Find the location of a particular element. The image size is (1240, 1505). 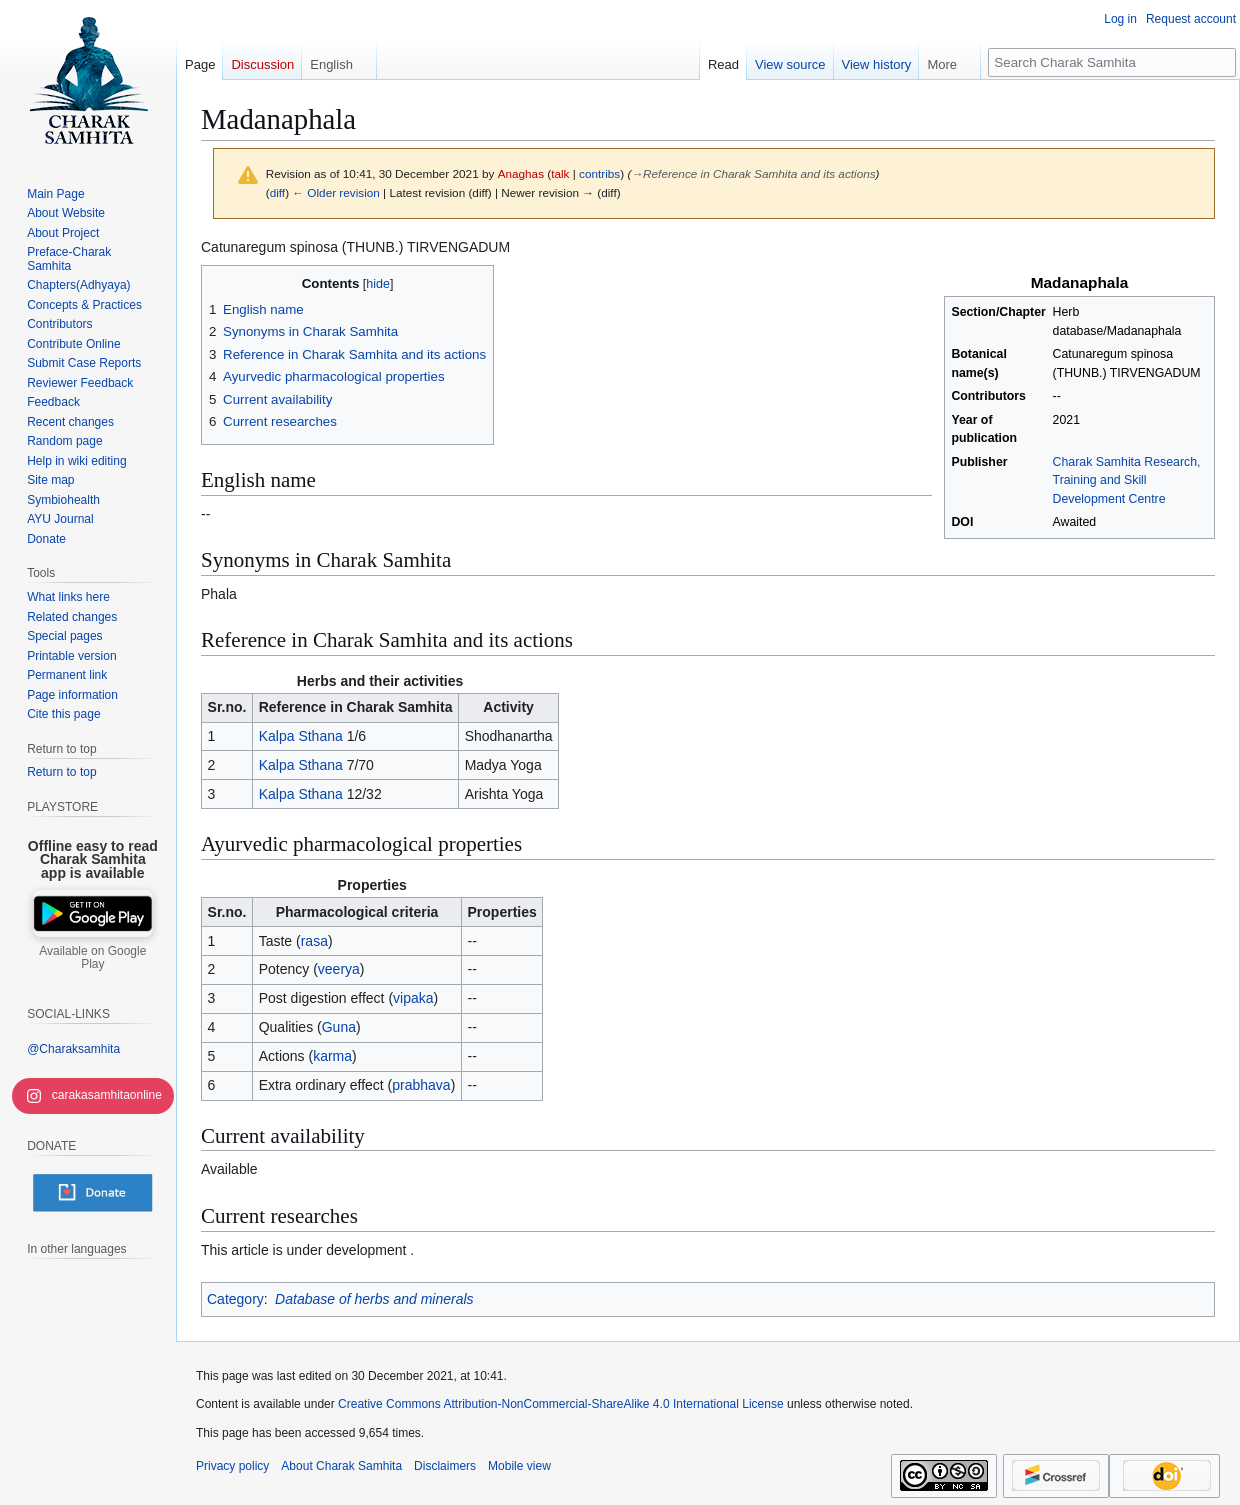

Disclaimers is located at coordinates (445, 1466).